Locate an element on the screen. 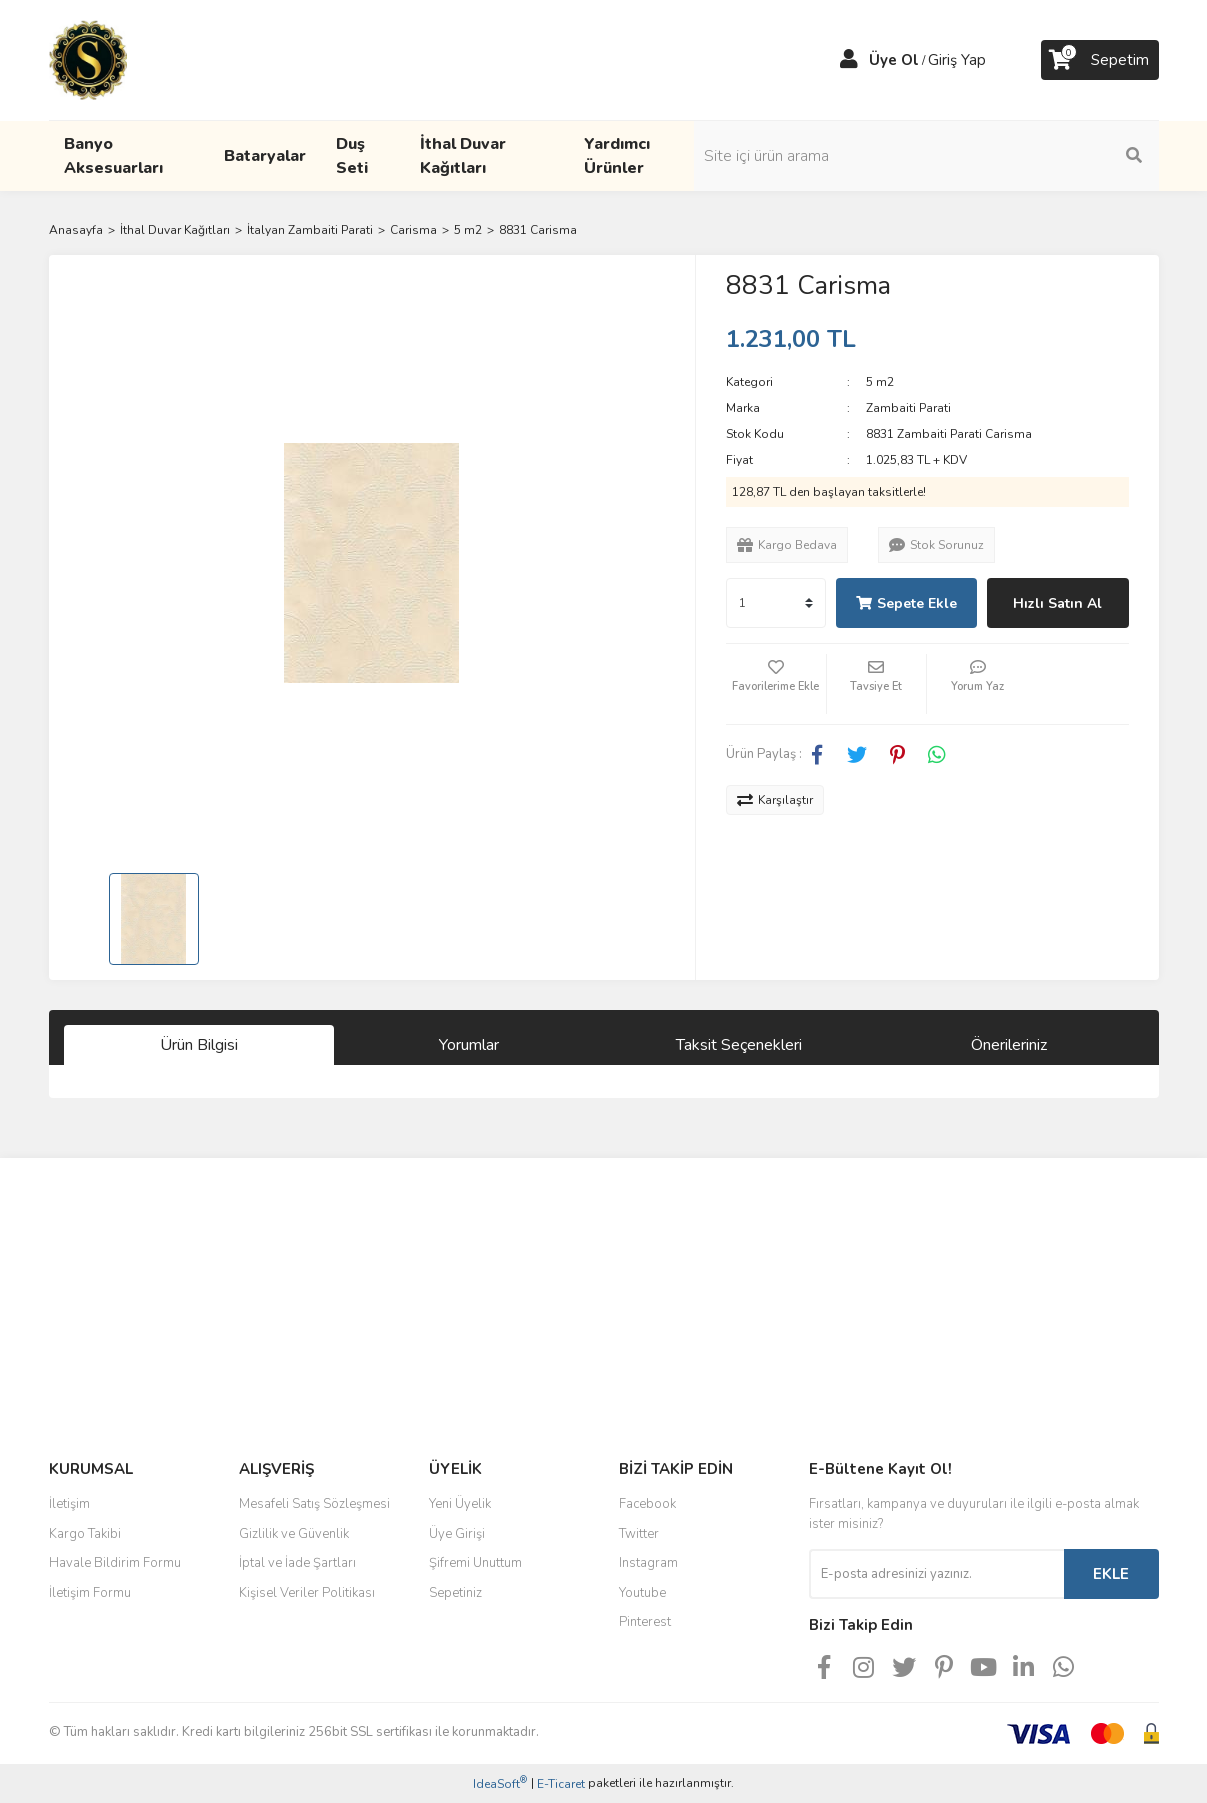 This screenshot has height=1803, width=1207. Instagram is located at coordinates (648, 1563).